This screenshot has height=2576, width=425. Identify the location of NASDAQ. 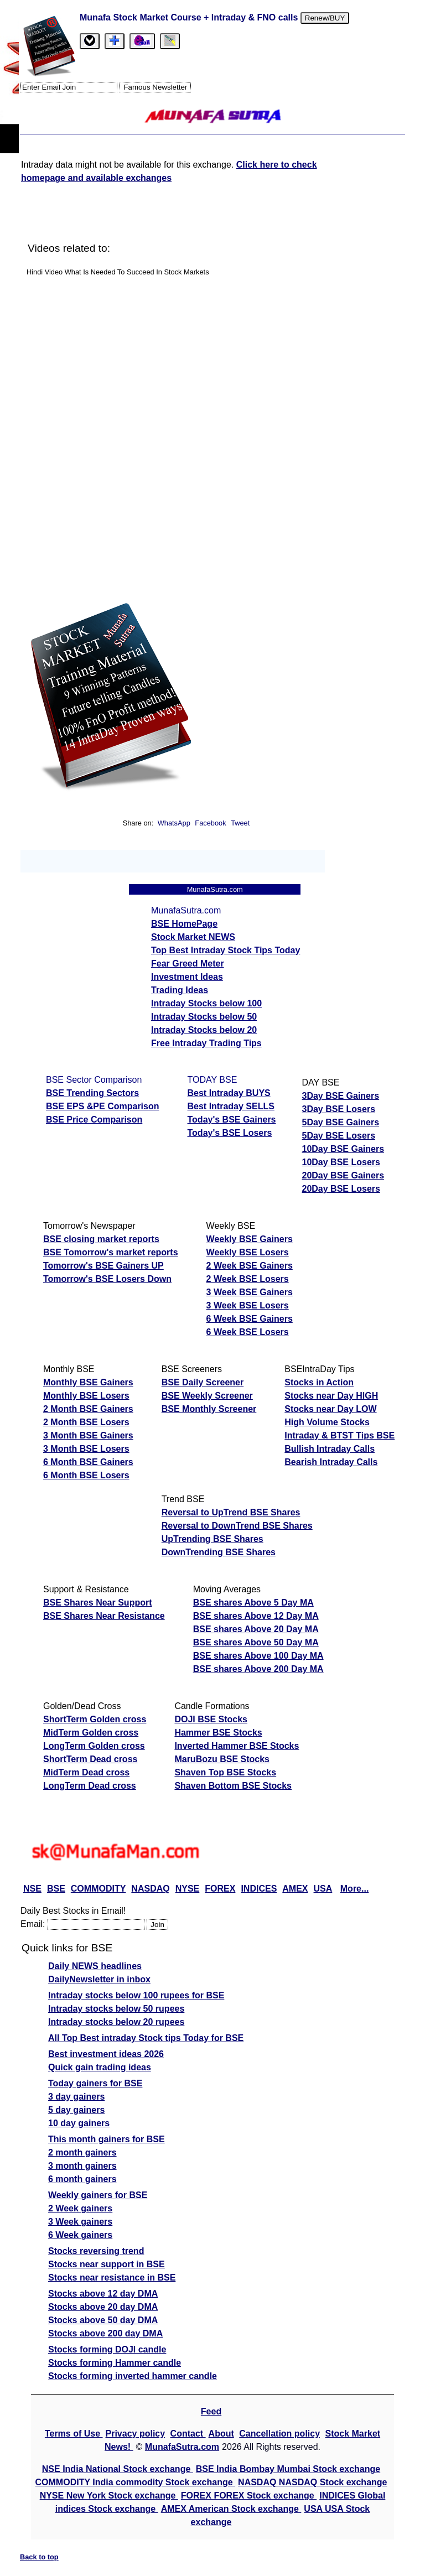
(150, 1888).